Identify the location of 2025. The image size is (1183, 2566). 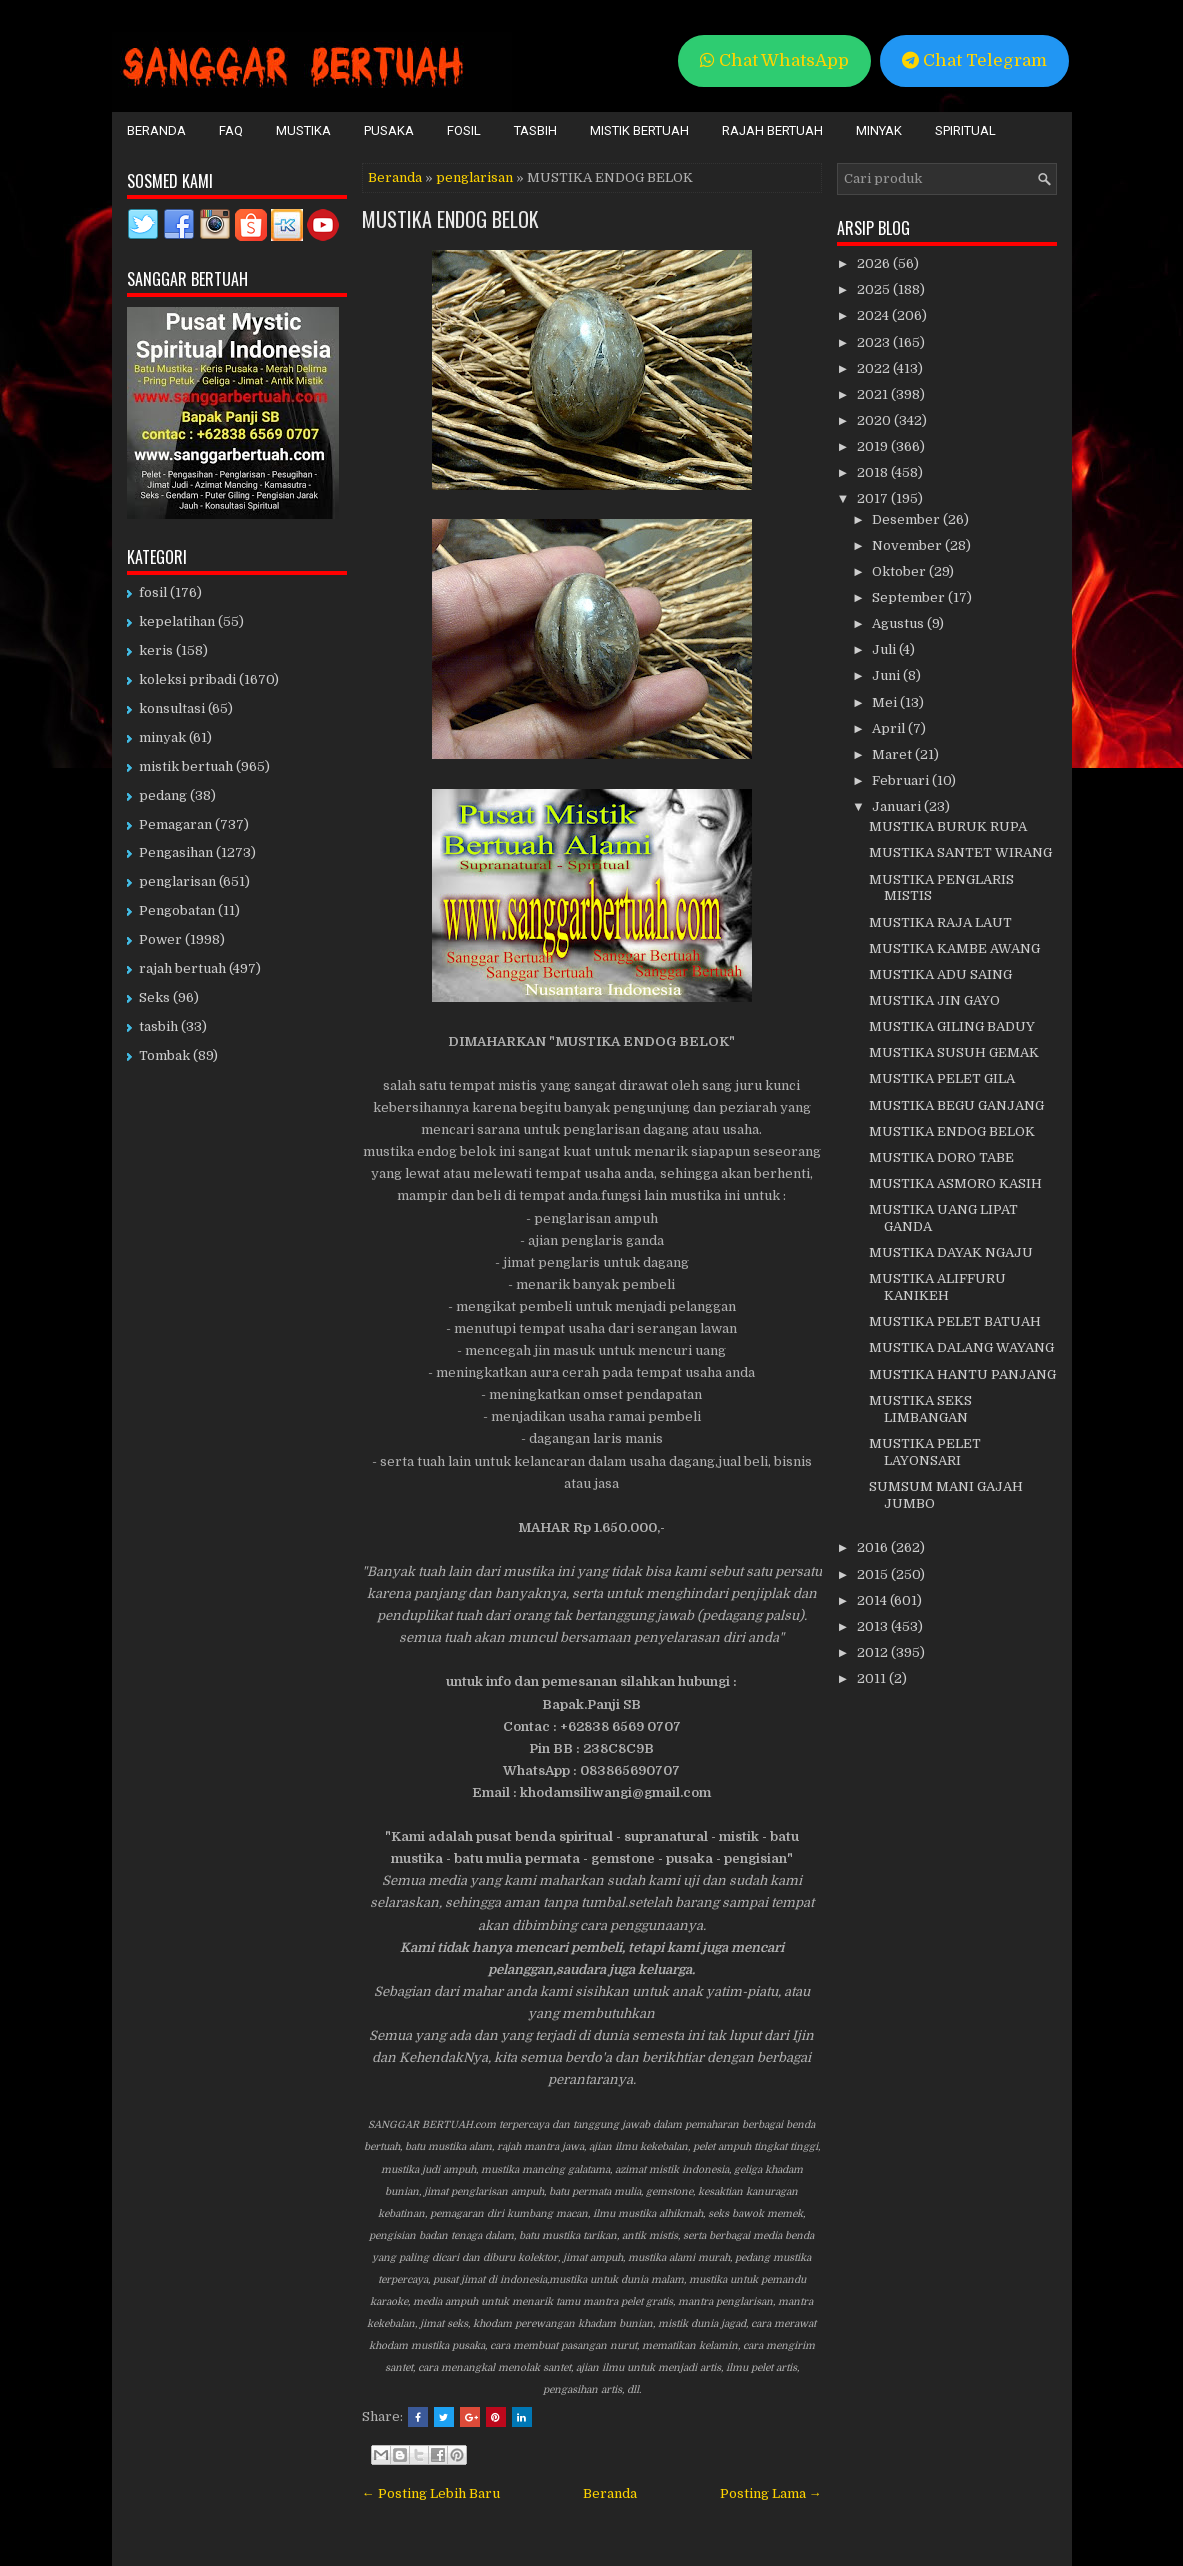
(875, 289).